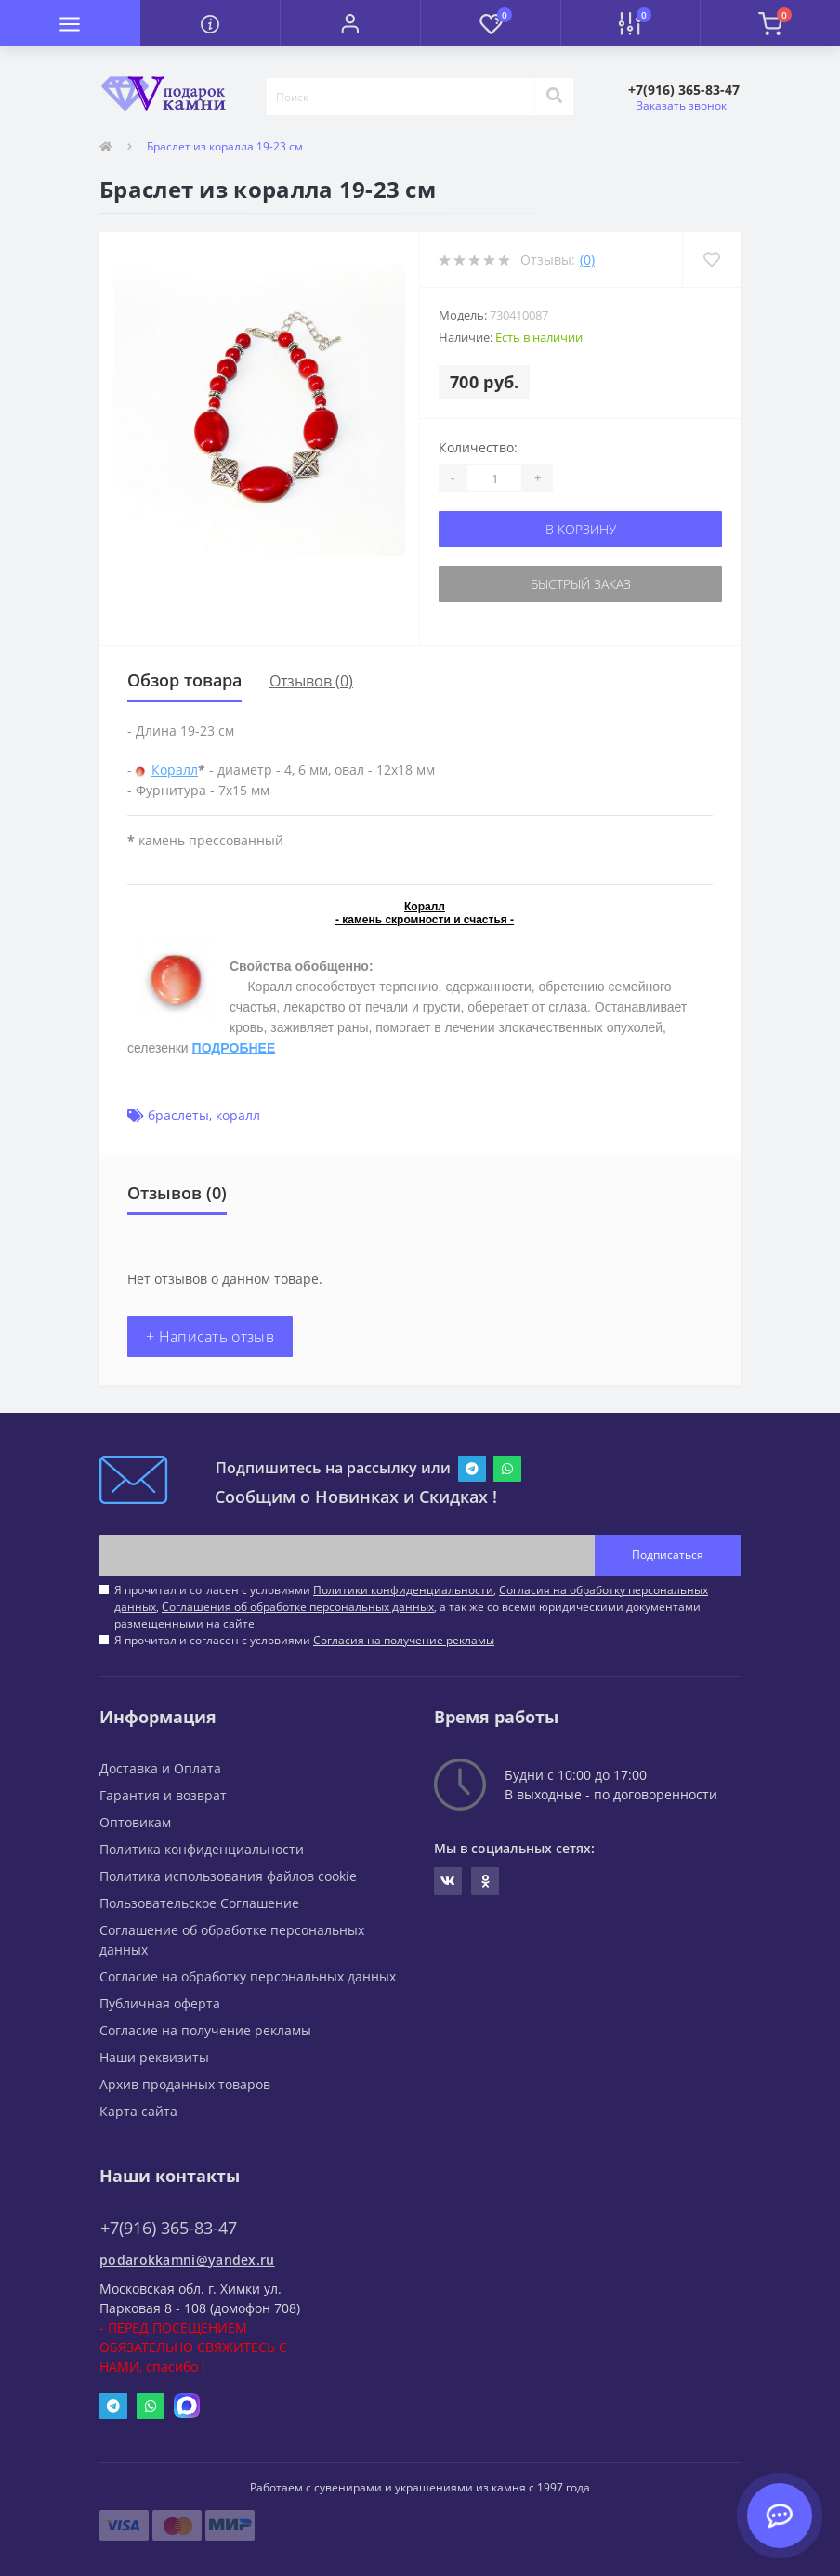 This screenshot has width=840, height=2576. Describe the element at coordinates (350, 23) in the screenshot. I see `[button]` at that location.